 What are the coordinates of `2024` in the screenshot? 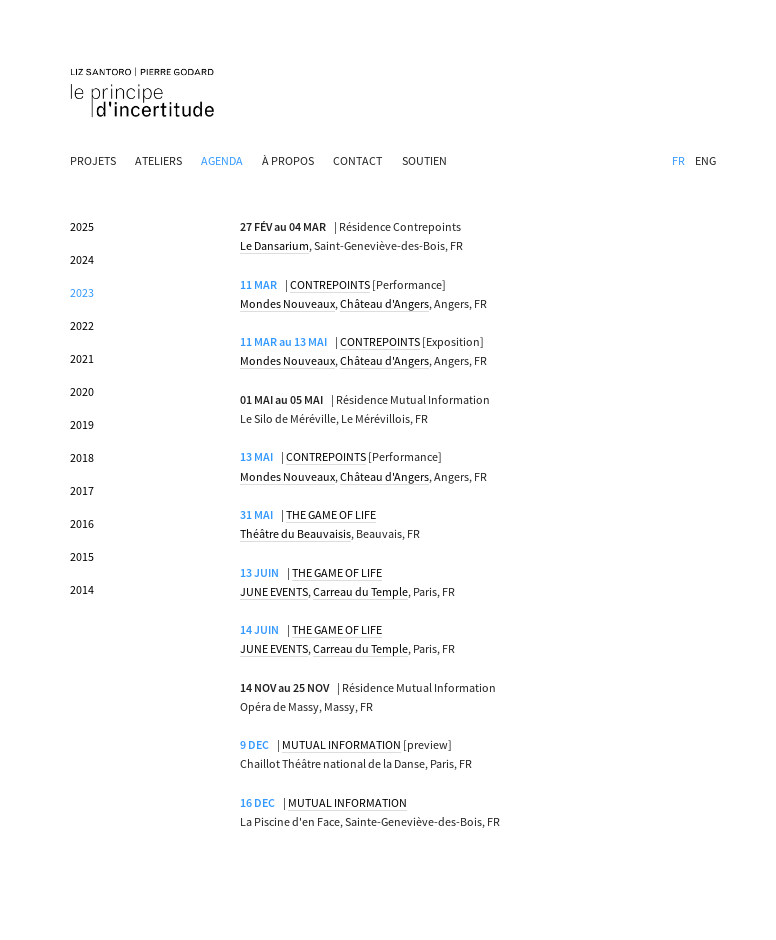 It's located at (82, 259).